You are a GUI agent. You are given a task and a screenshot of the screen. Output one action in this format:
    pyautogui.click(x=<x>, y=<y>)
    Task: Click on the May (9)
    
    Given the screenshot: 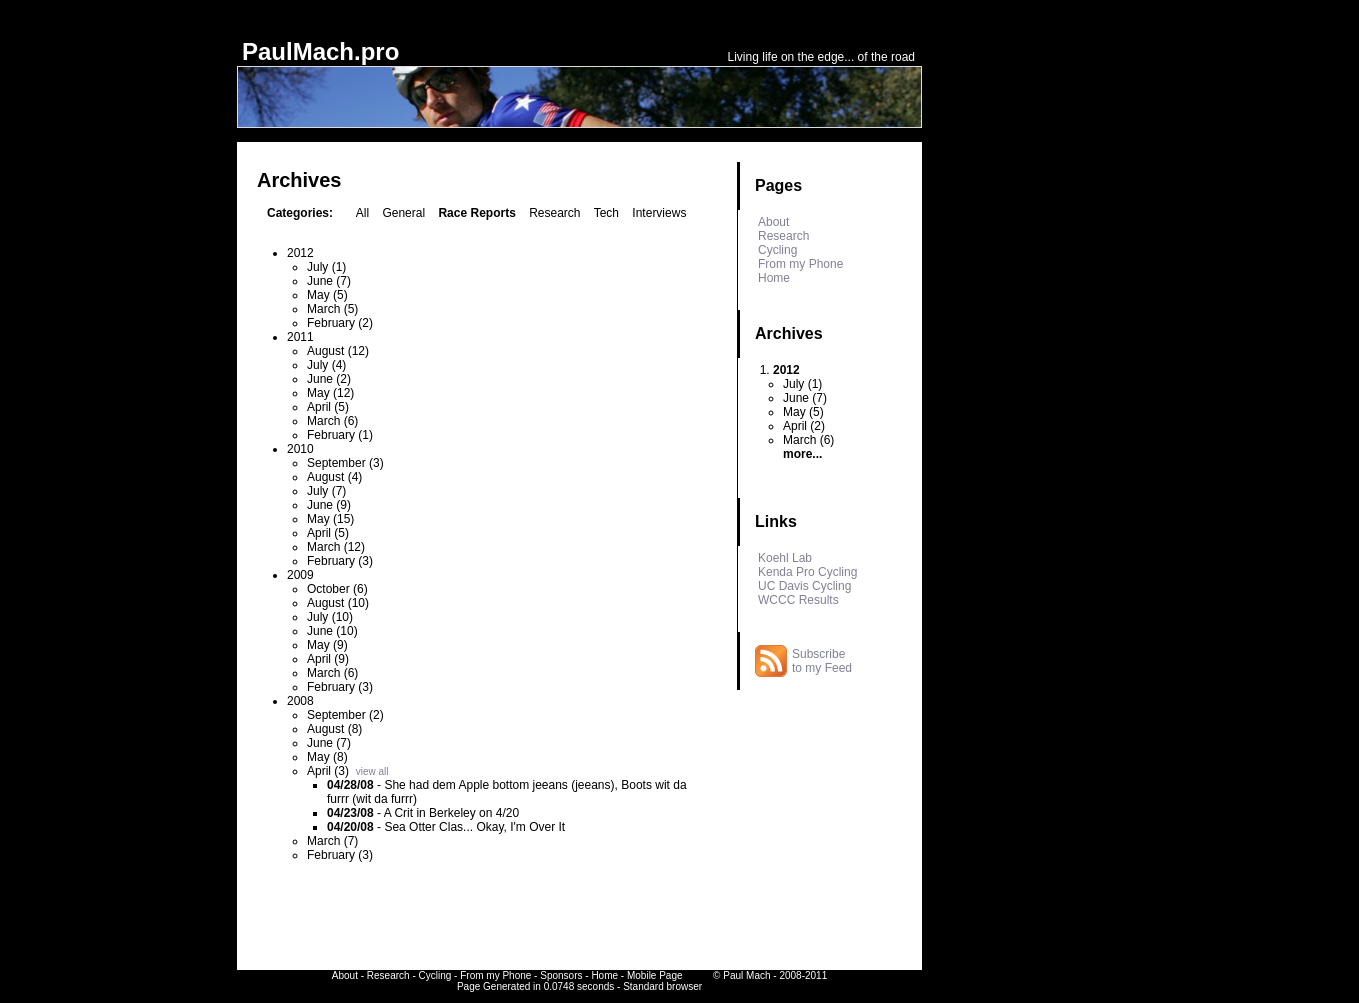 What is the action you would take?
    pyautogui.click(x=327, y=645)
    